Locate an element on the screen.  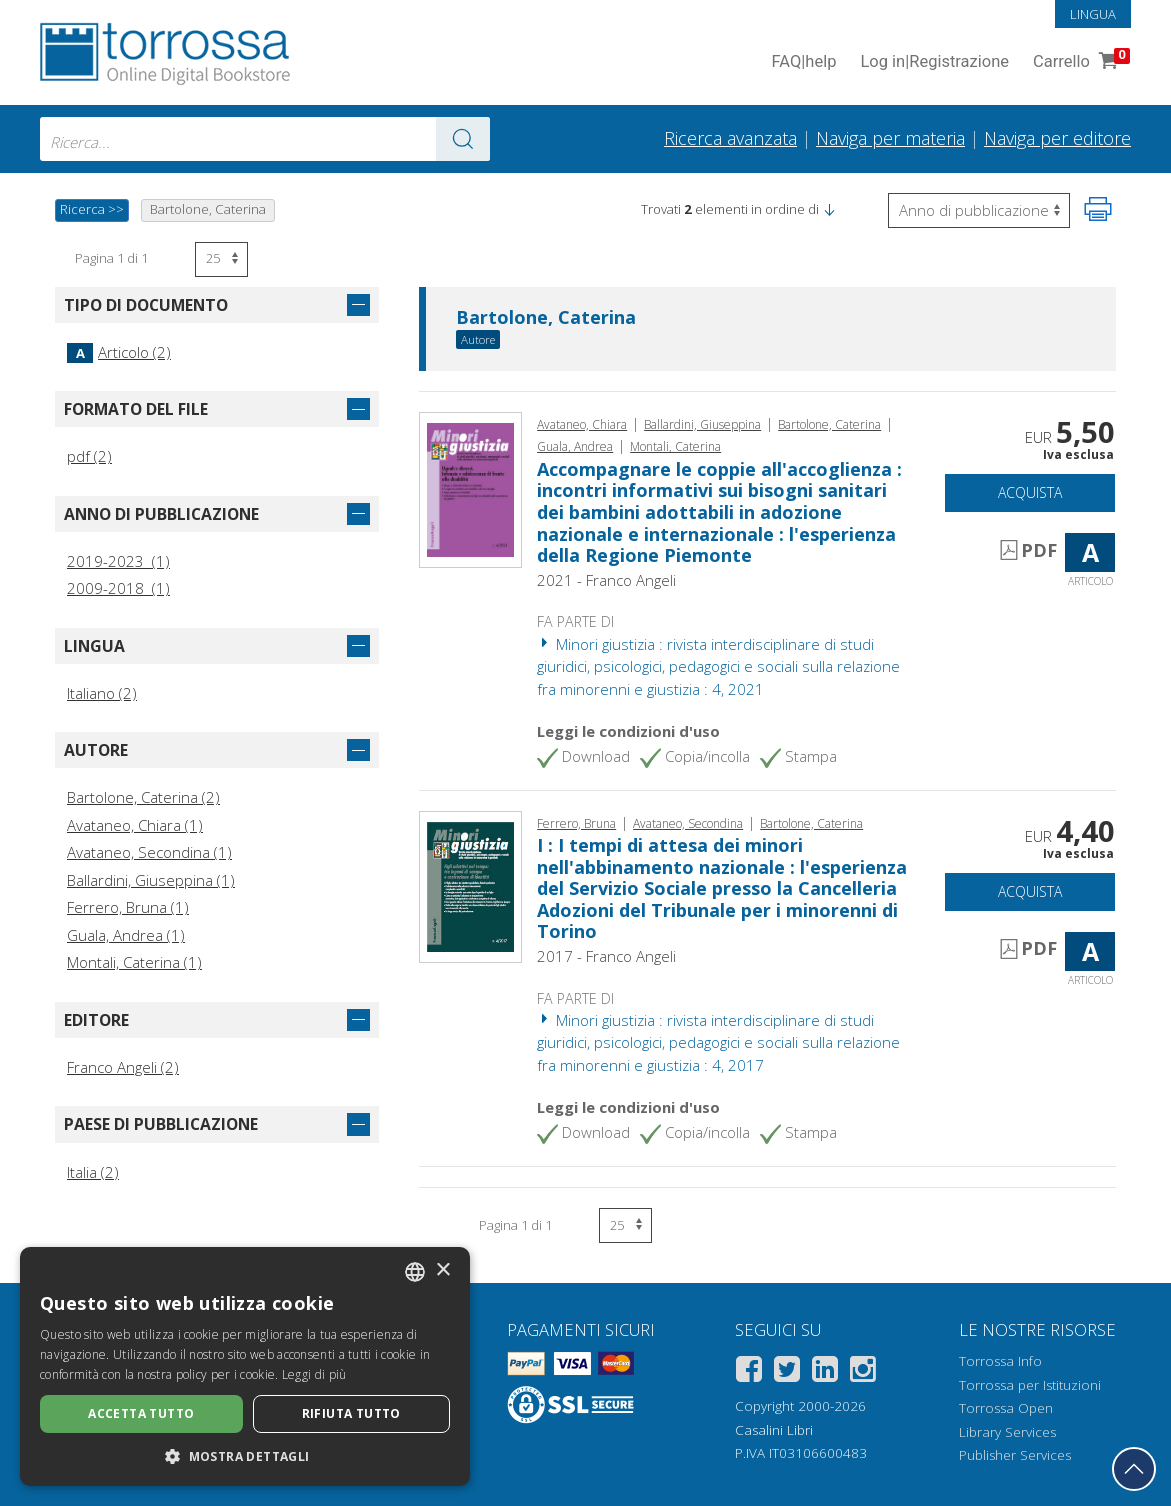
[Facebook] is located at coordinates (749, 1372).